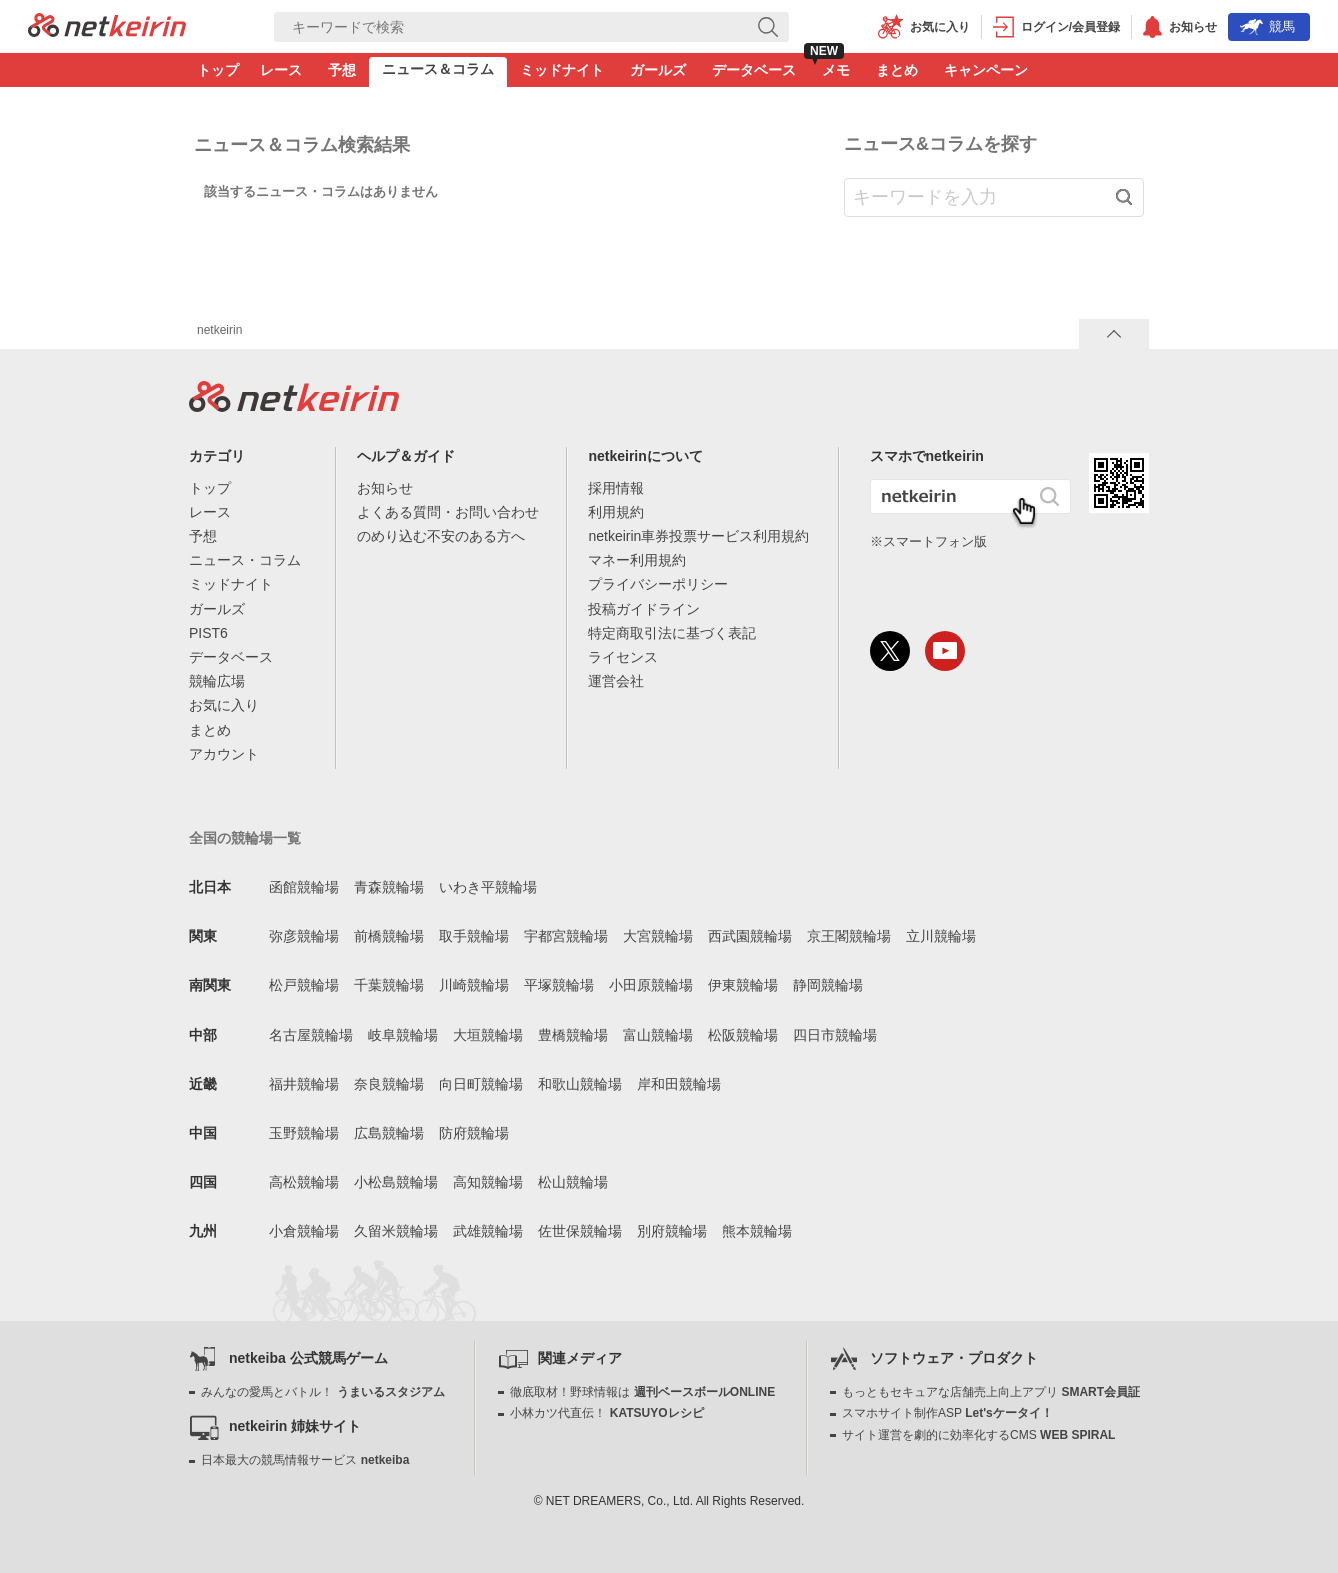 Image resolution: width=1338 pixels, height=1573 pixels. I want to click on 岸和田競輪場, so click(679, 1084).